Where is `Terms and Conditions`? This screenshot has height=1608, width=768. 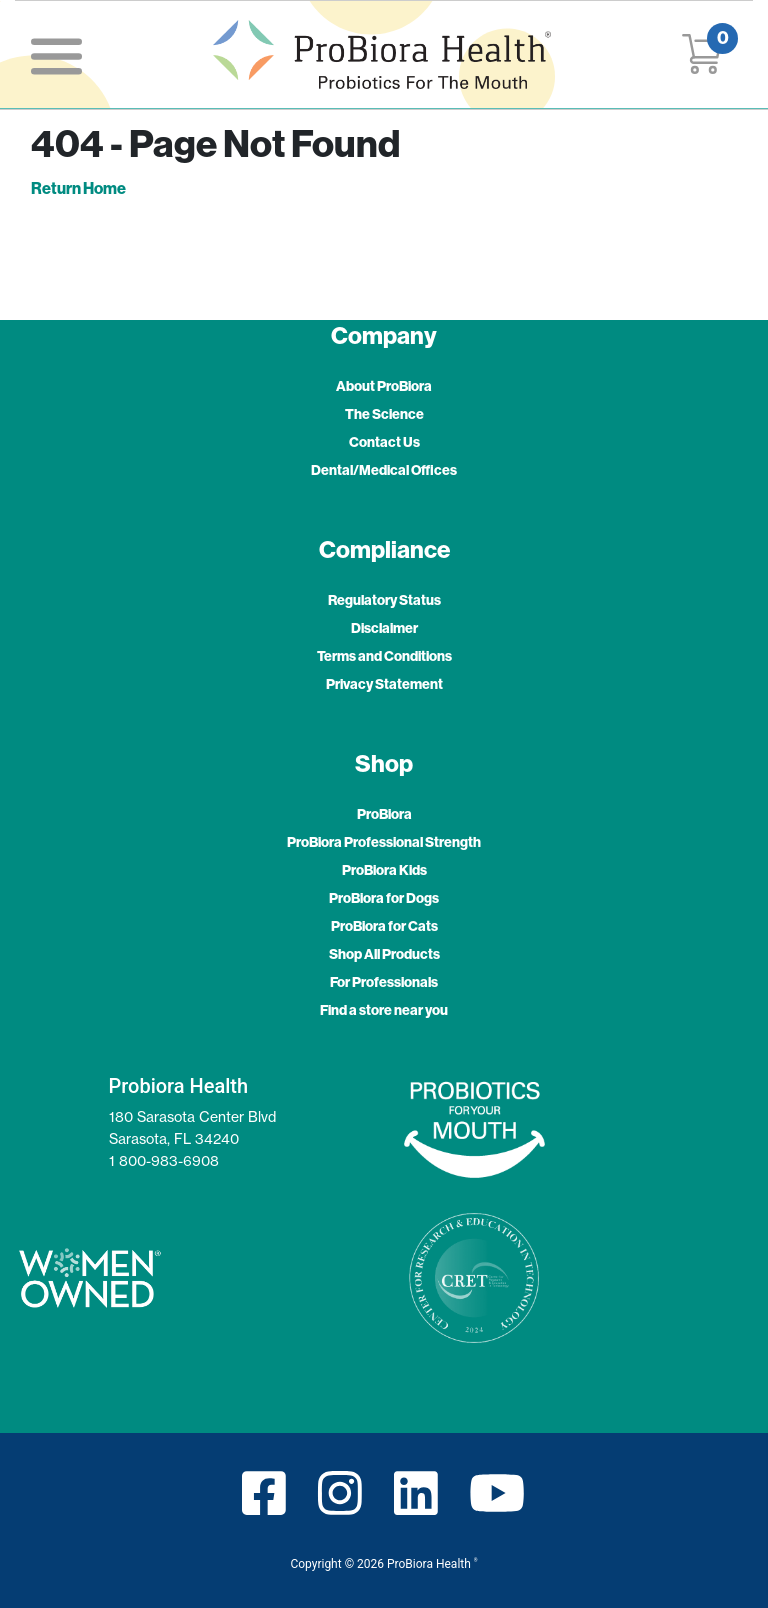
Terms and Conditions is located at coordinates (384, 656).